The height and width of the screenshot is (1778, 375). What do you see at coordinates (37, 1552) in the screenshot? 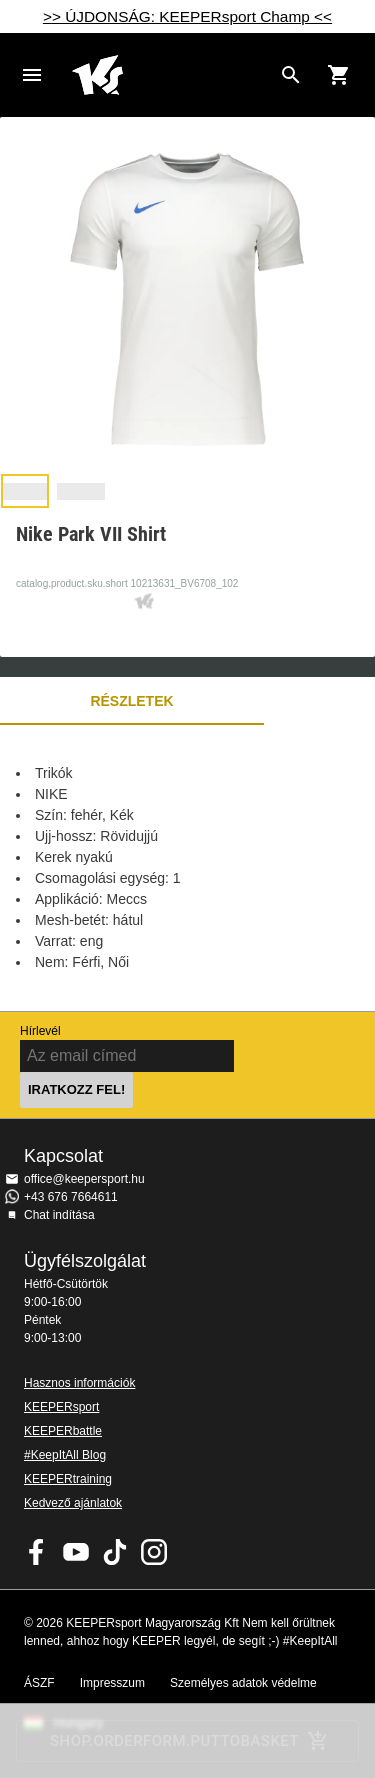
I see `KEEPERsport on Facebook` at bounding box center [37, 1552].